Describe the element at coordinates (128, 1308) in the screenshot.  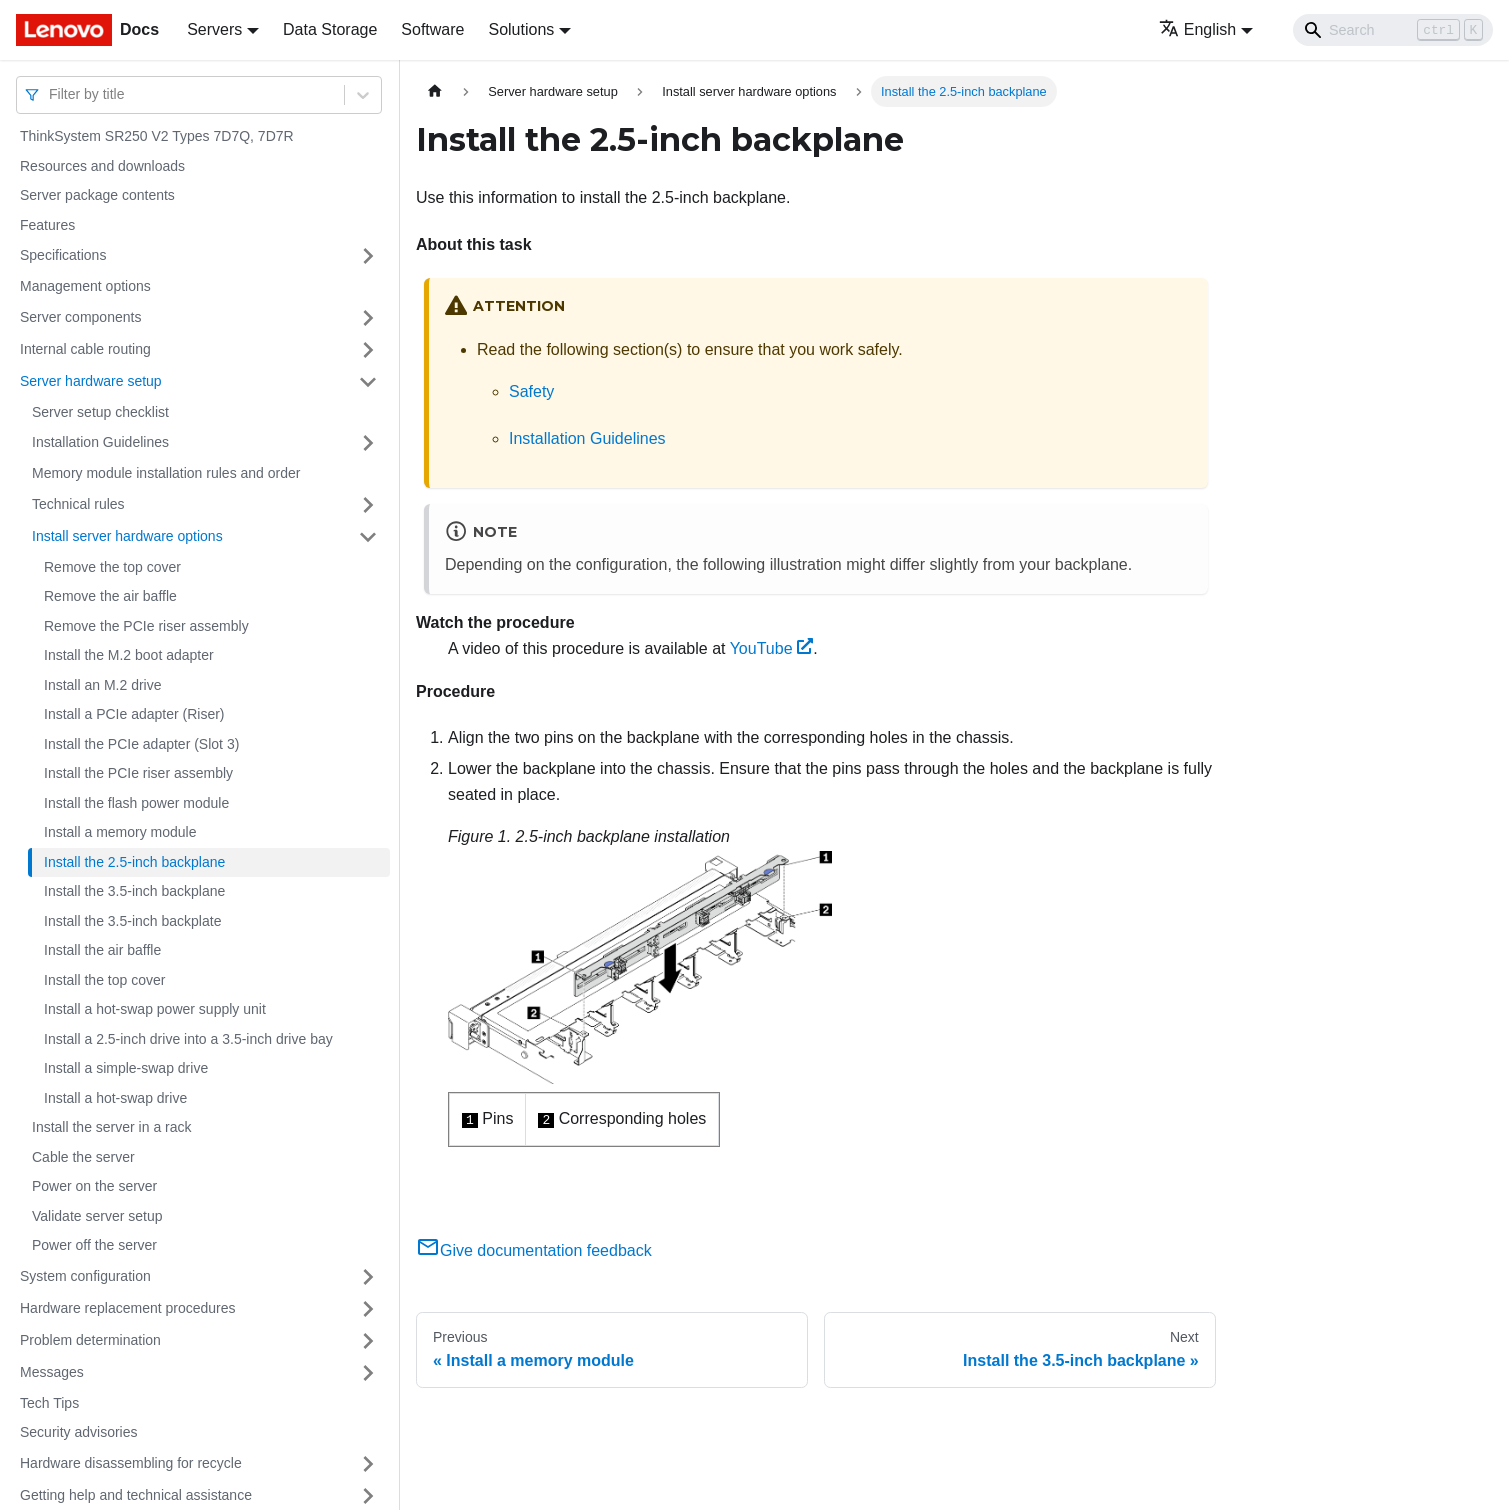
I see `Hardware replacement procedures` at that location.